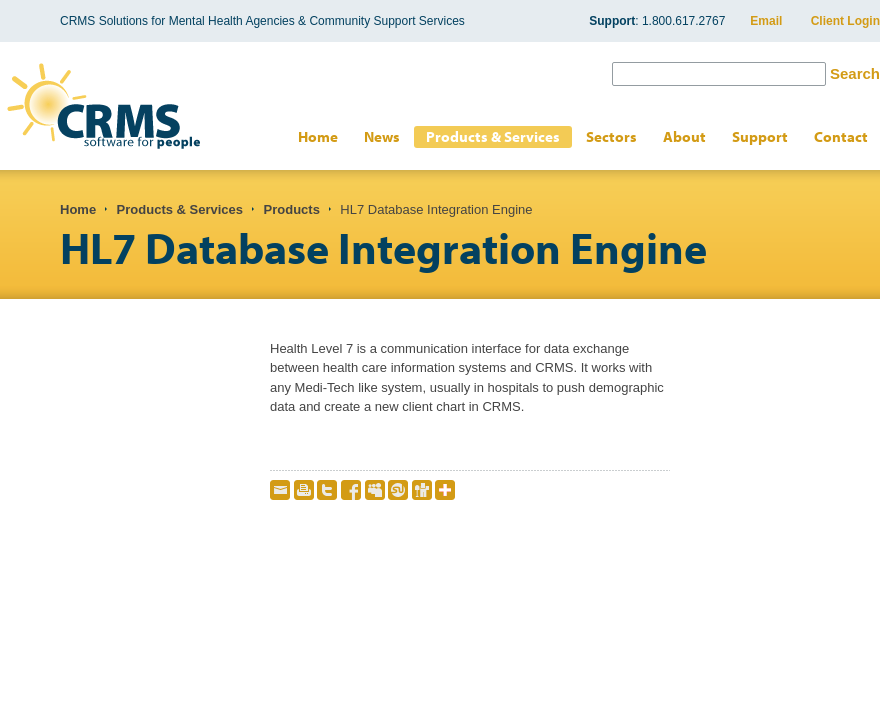  I want to click on Products & Services, so click(493, 136).